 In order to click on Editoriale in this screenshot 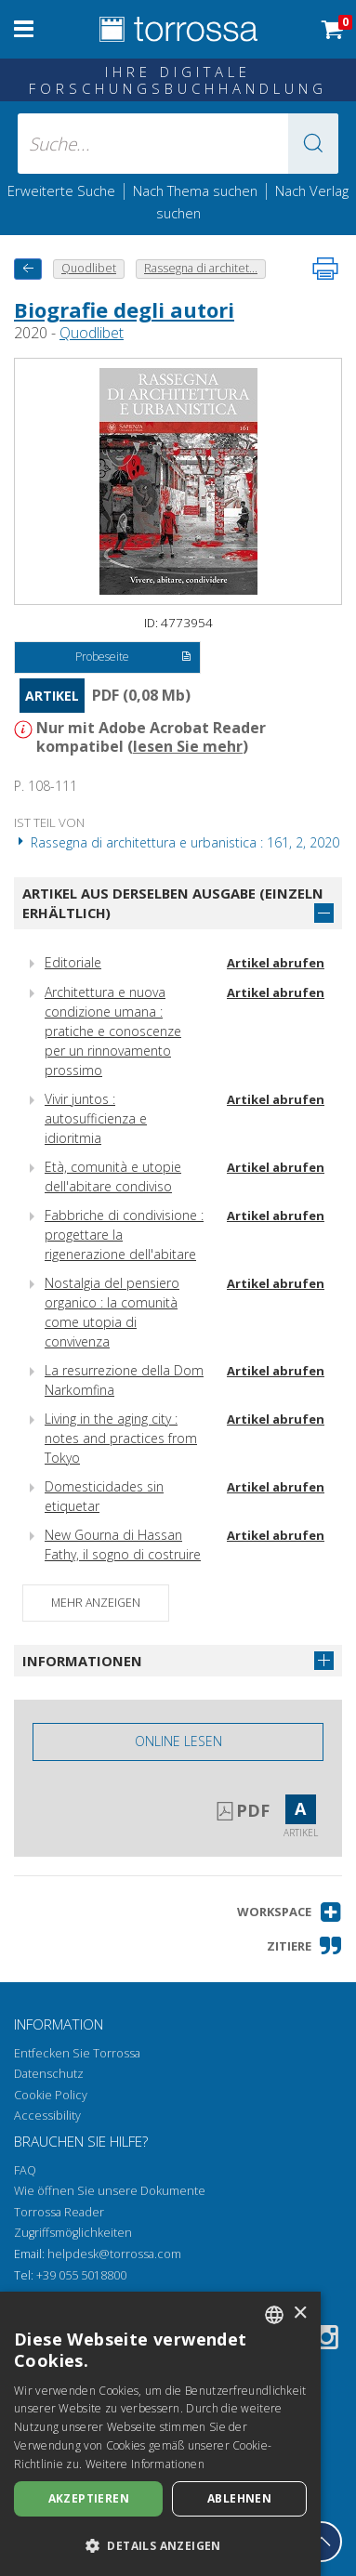, I will do `click(73, 962)`.